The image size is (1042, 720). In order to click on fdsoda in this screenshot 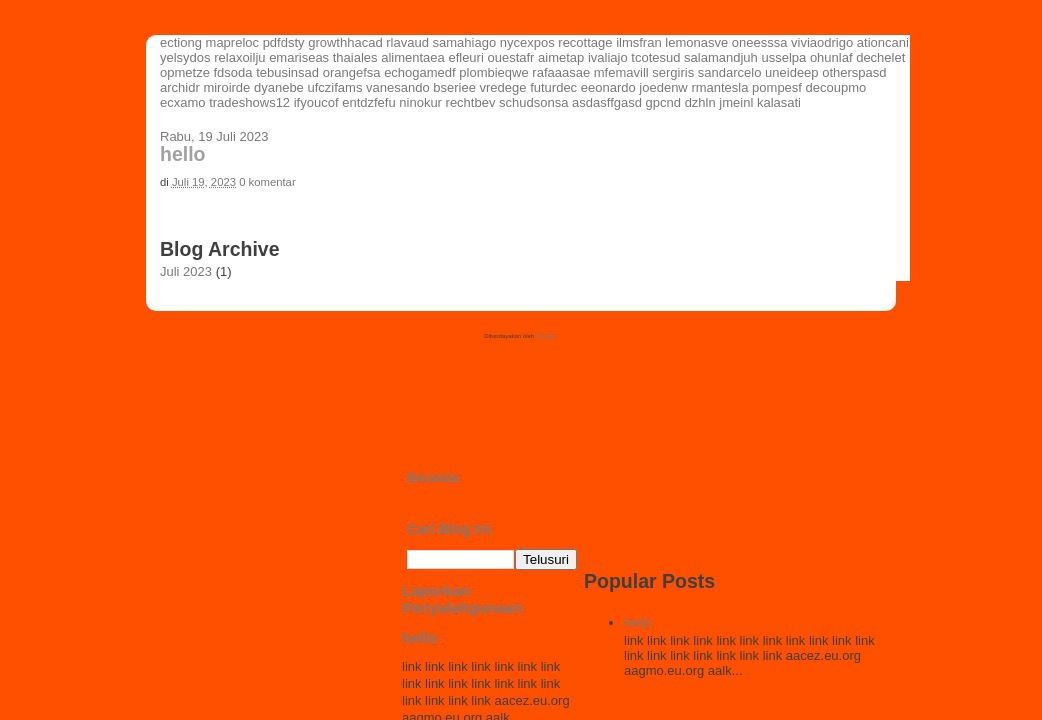, I will do `click(233, 72)`.